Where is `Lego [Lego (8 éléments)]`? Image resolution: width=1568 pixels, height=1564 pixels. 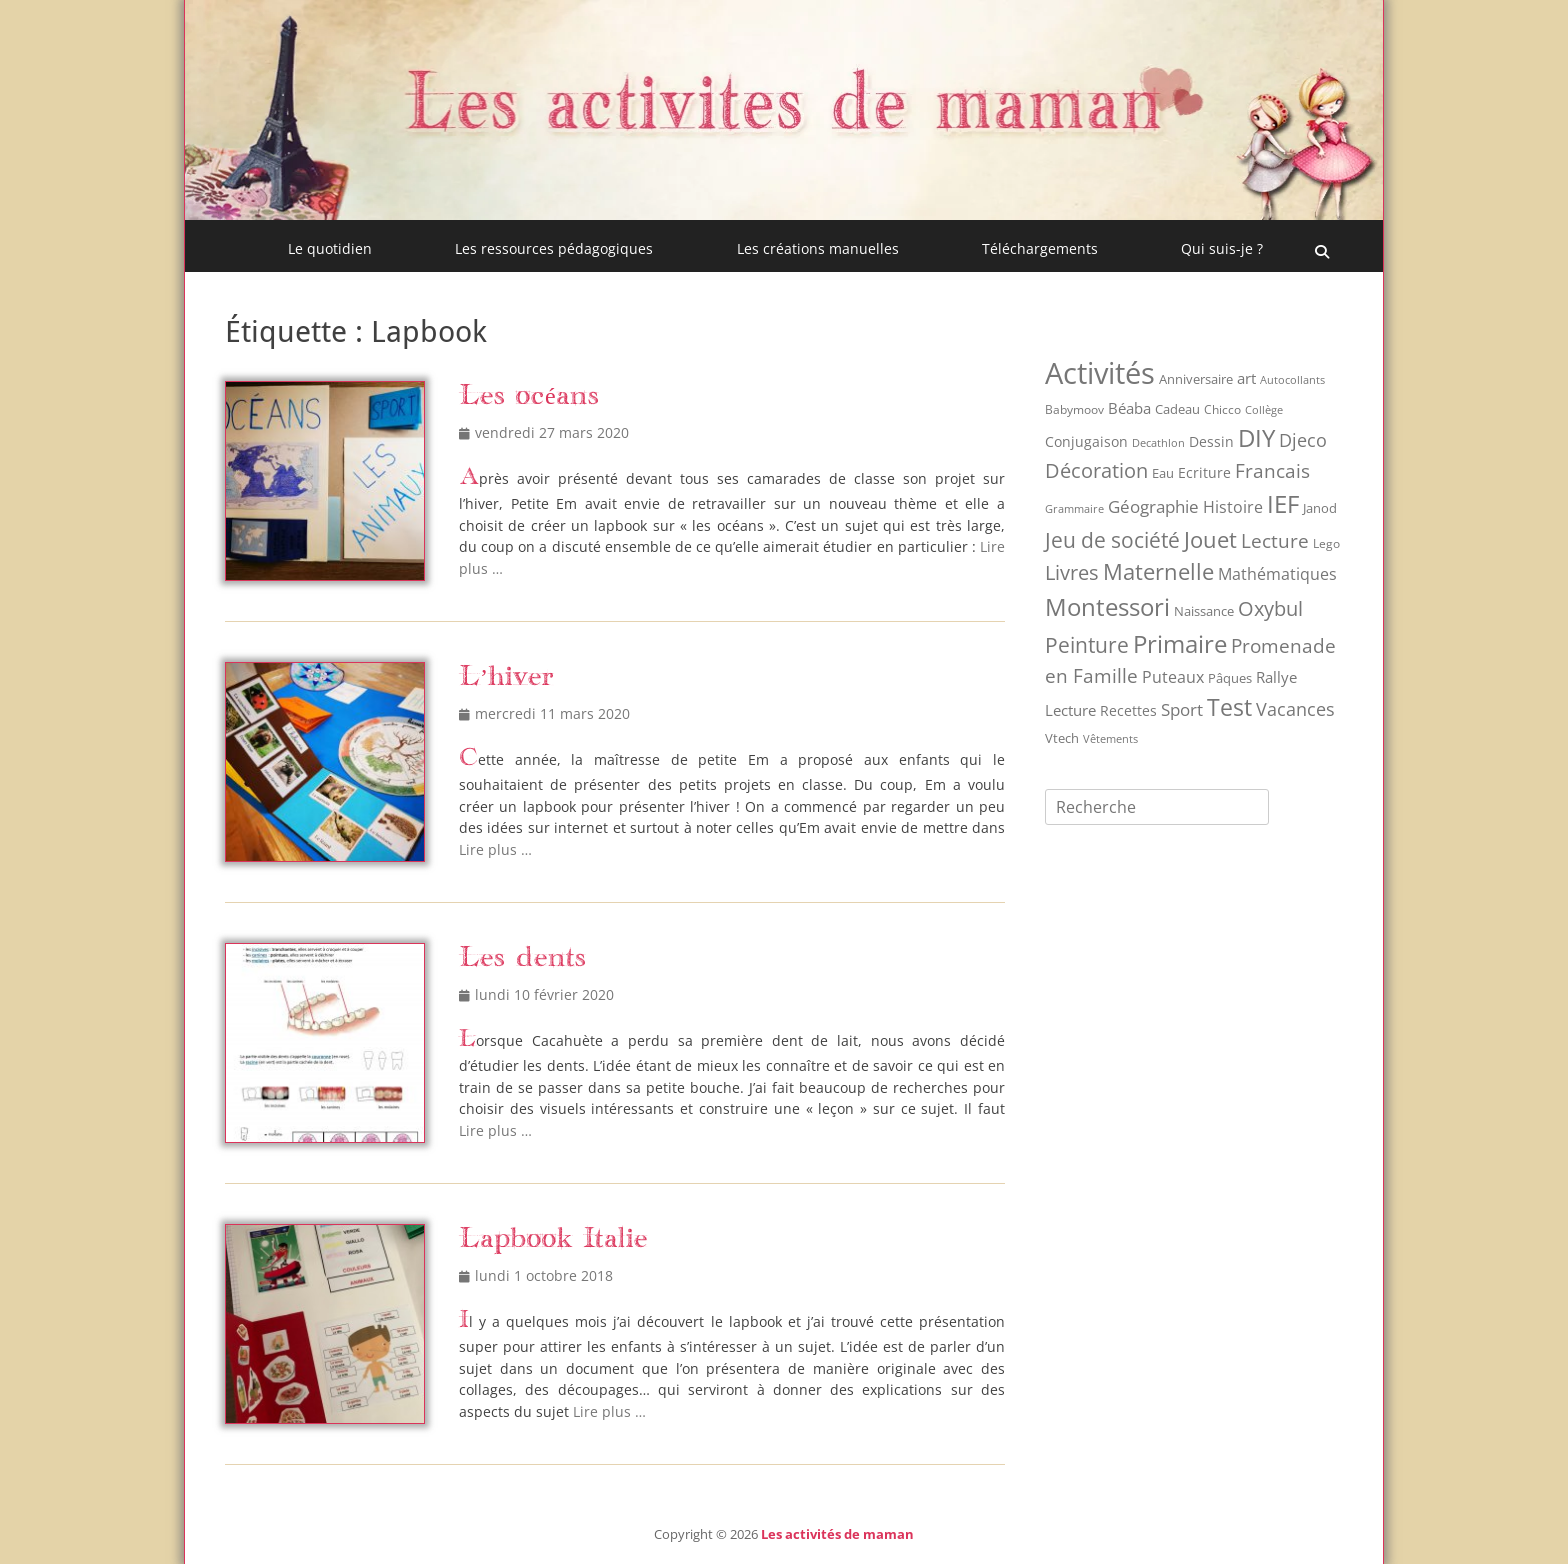
Lego [Lego (8 éléments)] is located at coordinates (1326, 543).